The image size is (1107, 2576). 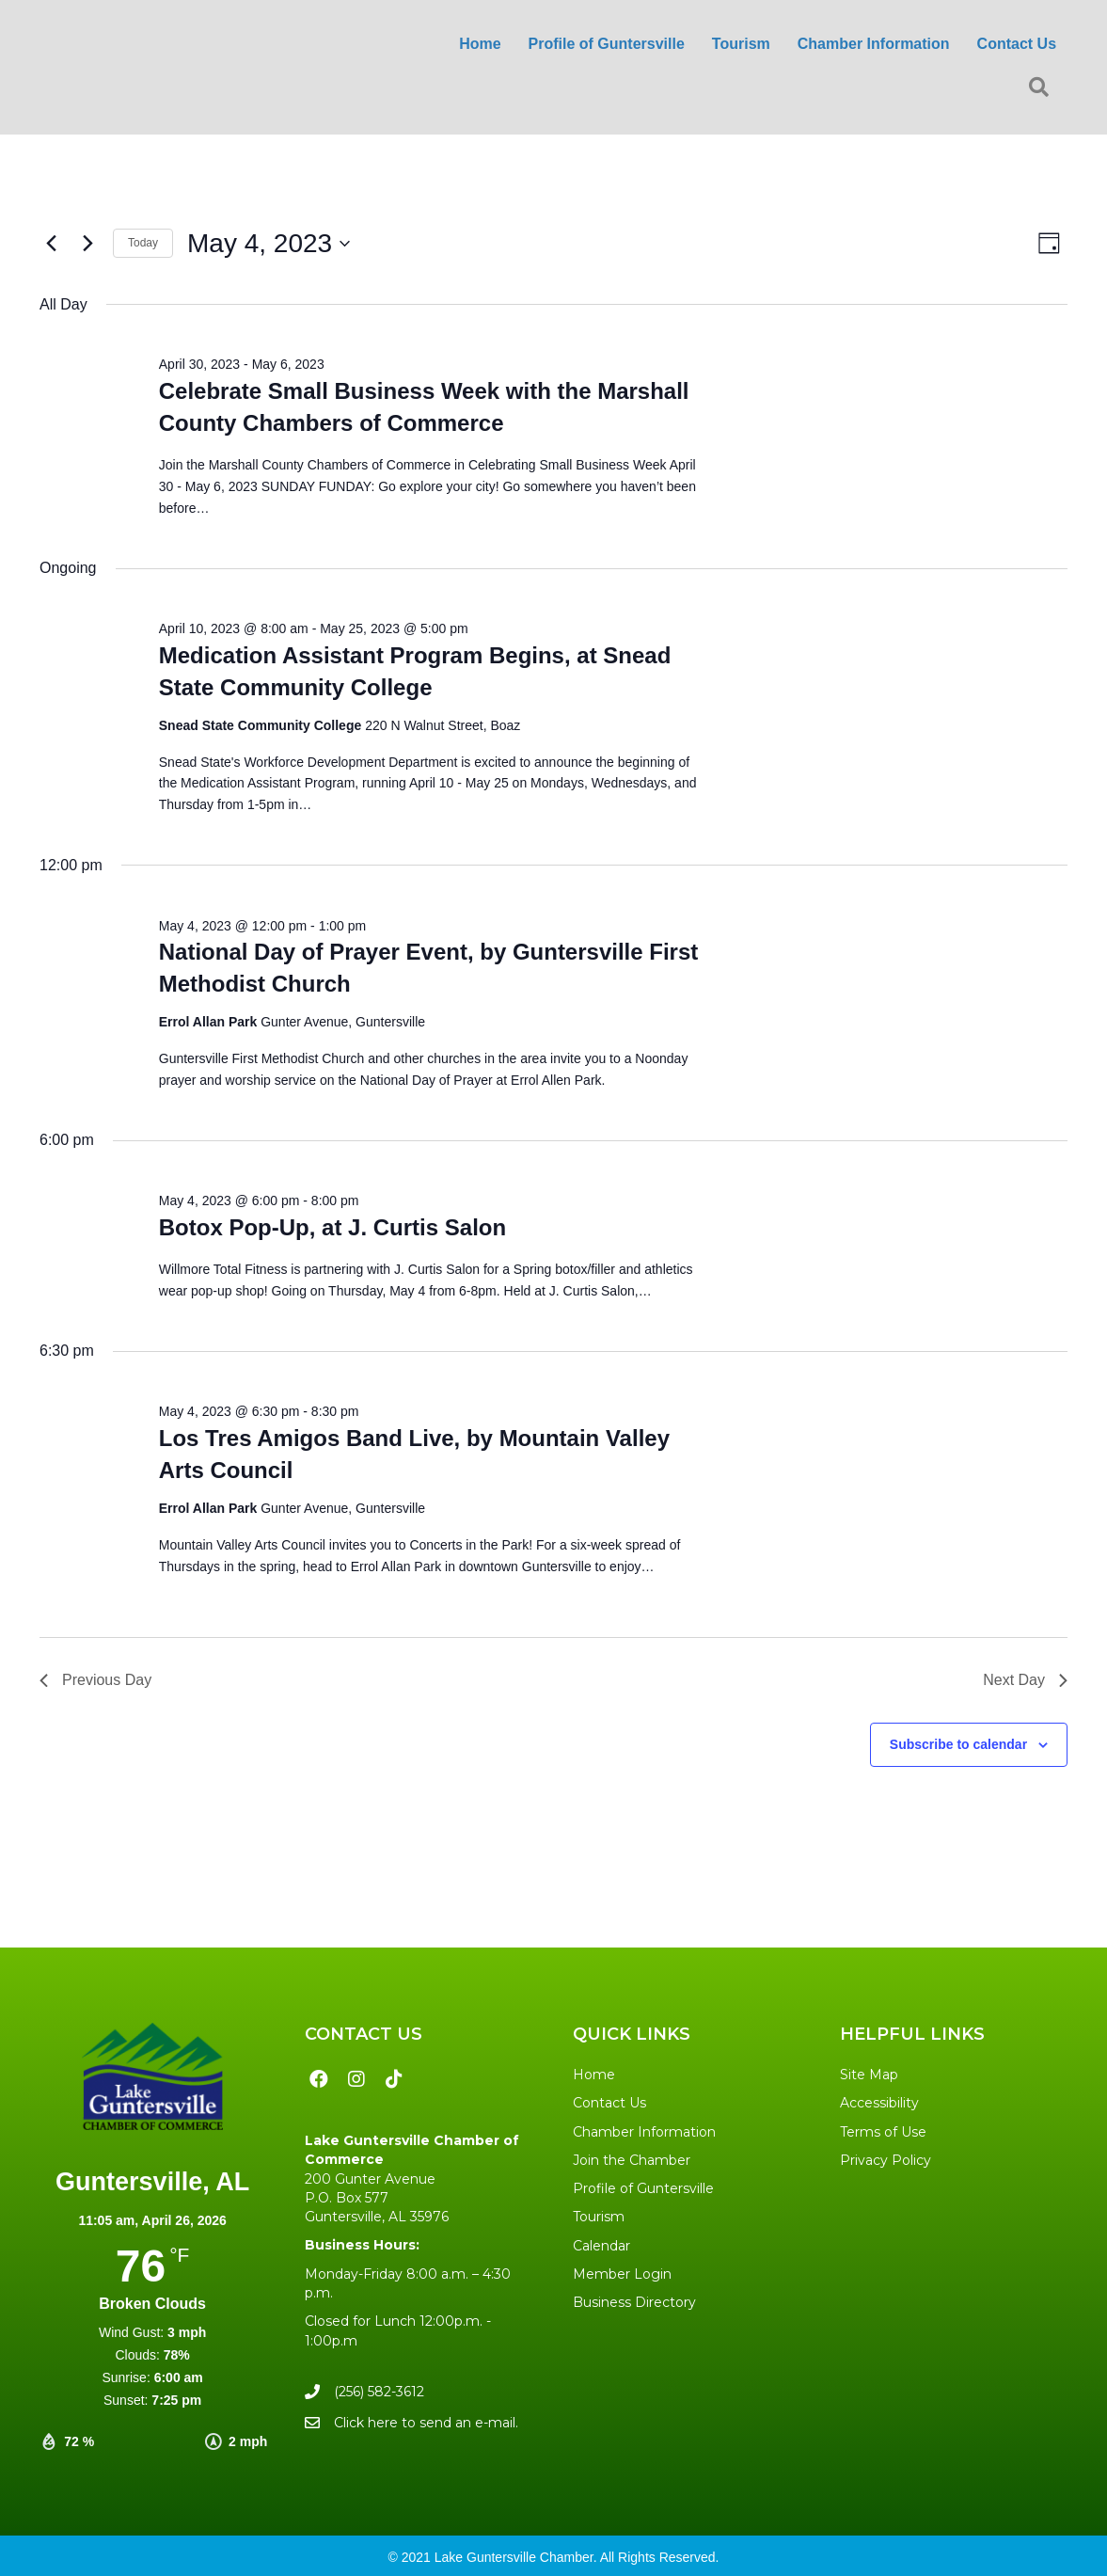 I want to click on Today, so click(x=143, y=242).